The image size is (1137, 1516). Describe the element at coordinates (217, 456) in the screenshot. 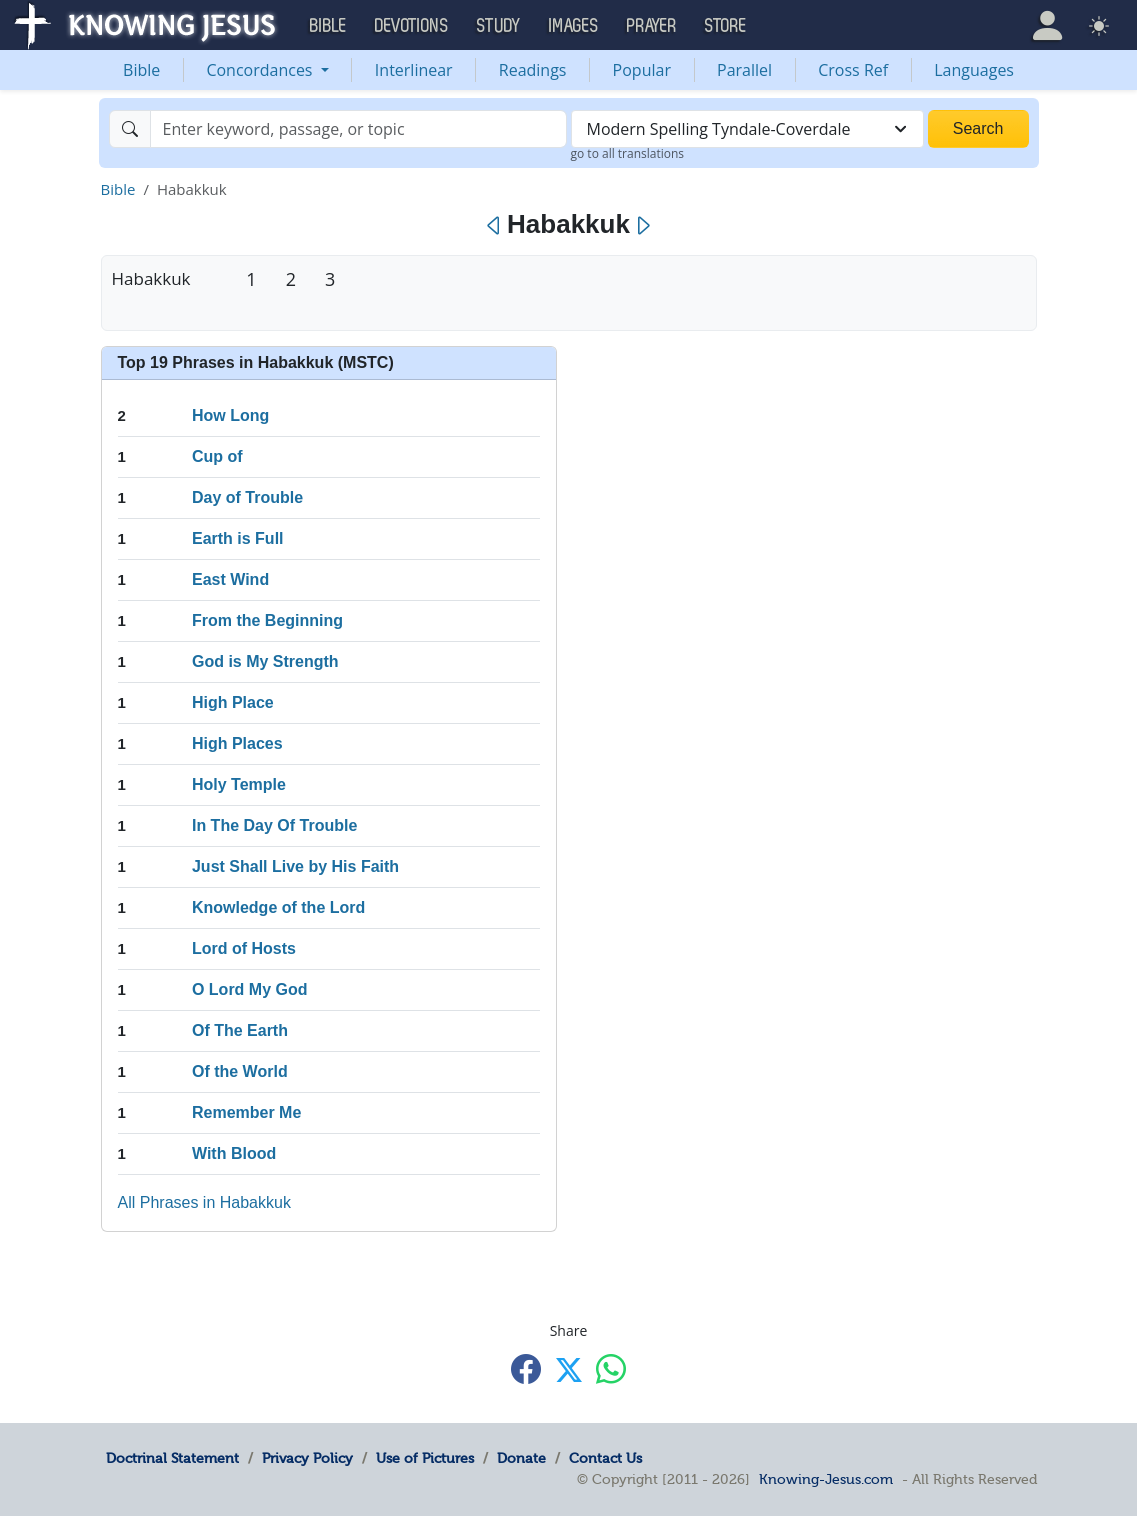

I see `Cup of` at that location.